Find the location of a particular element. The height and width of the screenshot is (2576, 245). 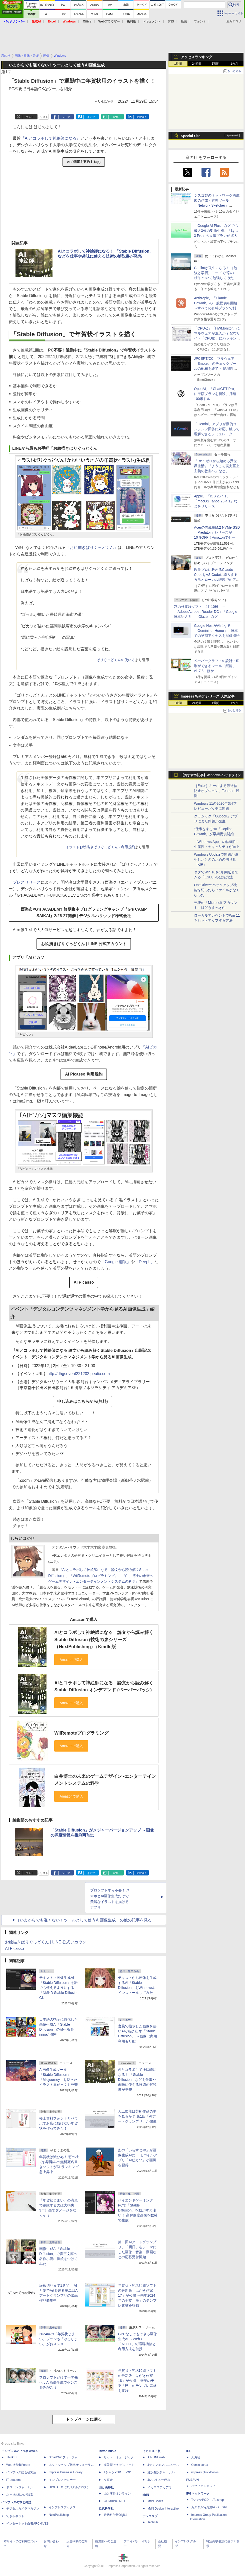

http://dhgsevent221202.peatix.com is located at coordinates (79, 1374).